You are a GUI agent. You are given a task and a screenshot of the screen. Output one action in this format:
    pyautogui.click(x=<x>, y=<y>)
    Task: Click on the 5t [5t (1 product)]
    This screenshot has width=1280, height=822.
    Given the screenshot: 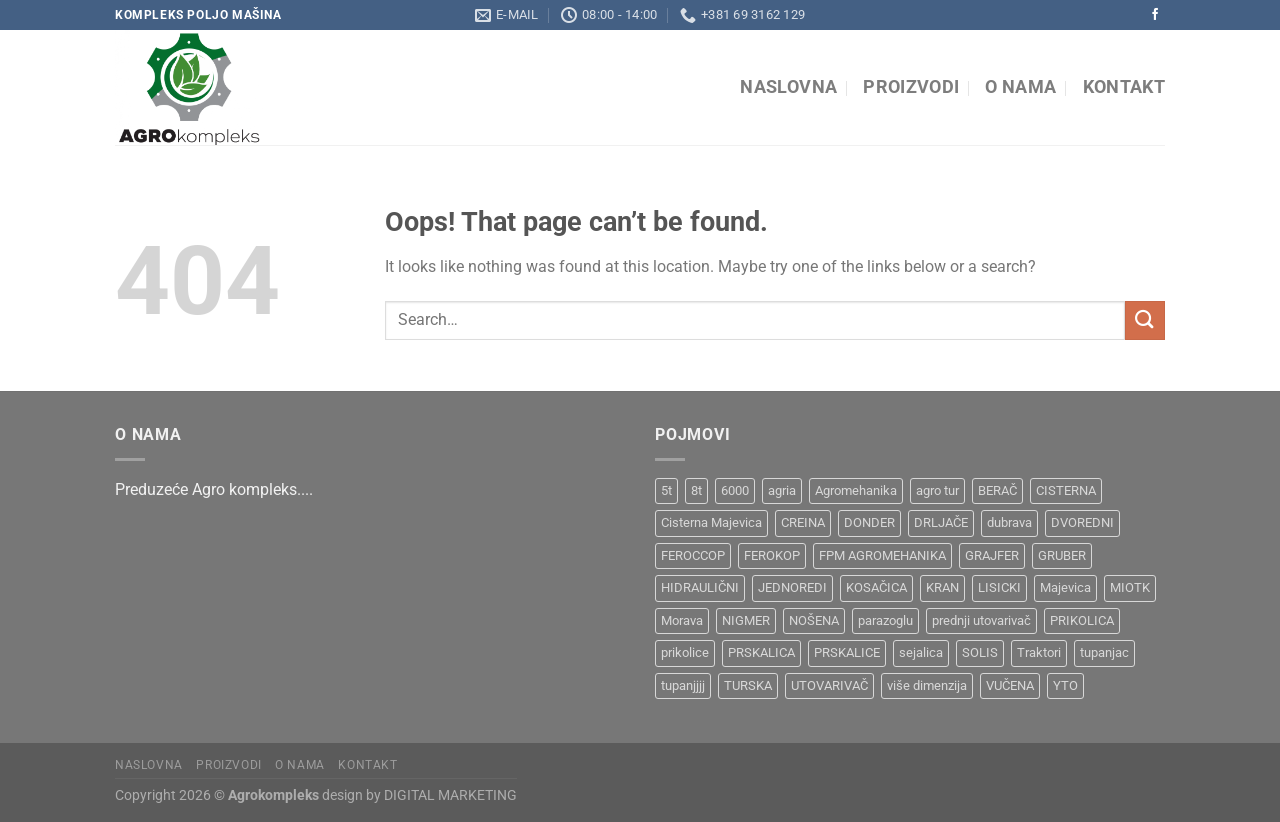 What is the action you would take?
    pyautogui.click(x=666, y=490)
    